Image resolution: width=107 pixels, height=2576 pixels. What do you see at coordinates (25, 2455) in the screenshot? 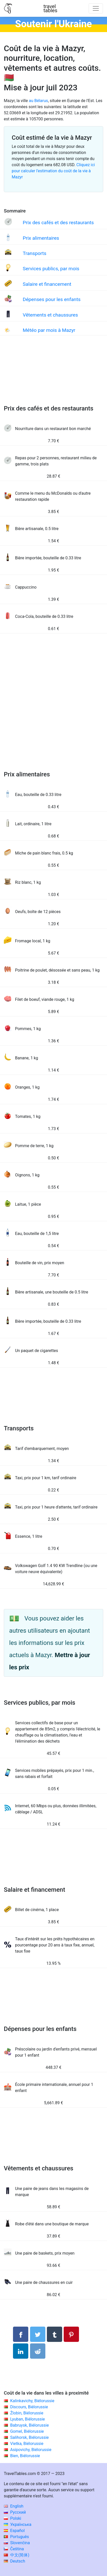
I see `Bien, Biélorussie` at bounding box center [25, 2455].